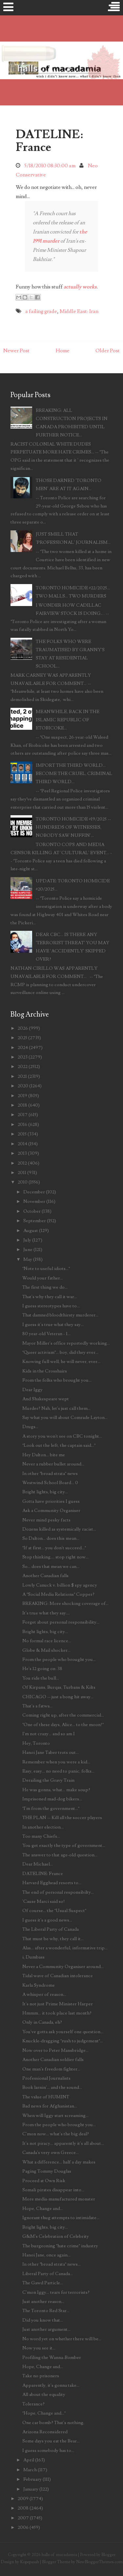  What do you see at coordinates (45, 1576) in the screenshot?
I see `Another Canadian falls` at bounding box center [45, 1576].